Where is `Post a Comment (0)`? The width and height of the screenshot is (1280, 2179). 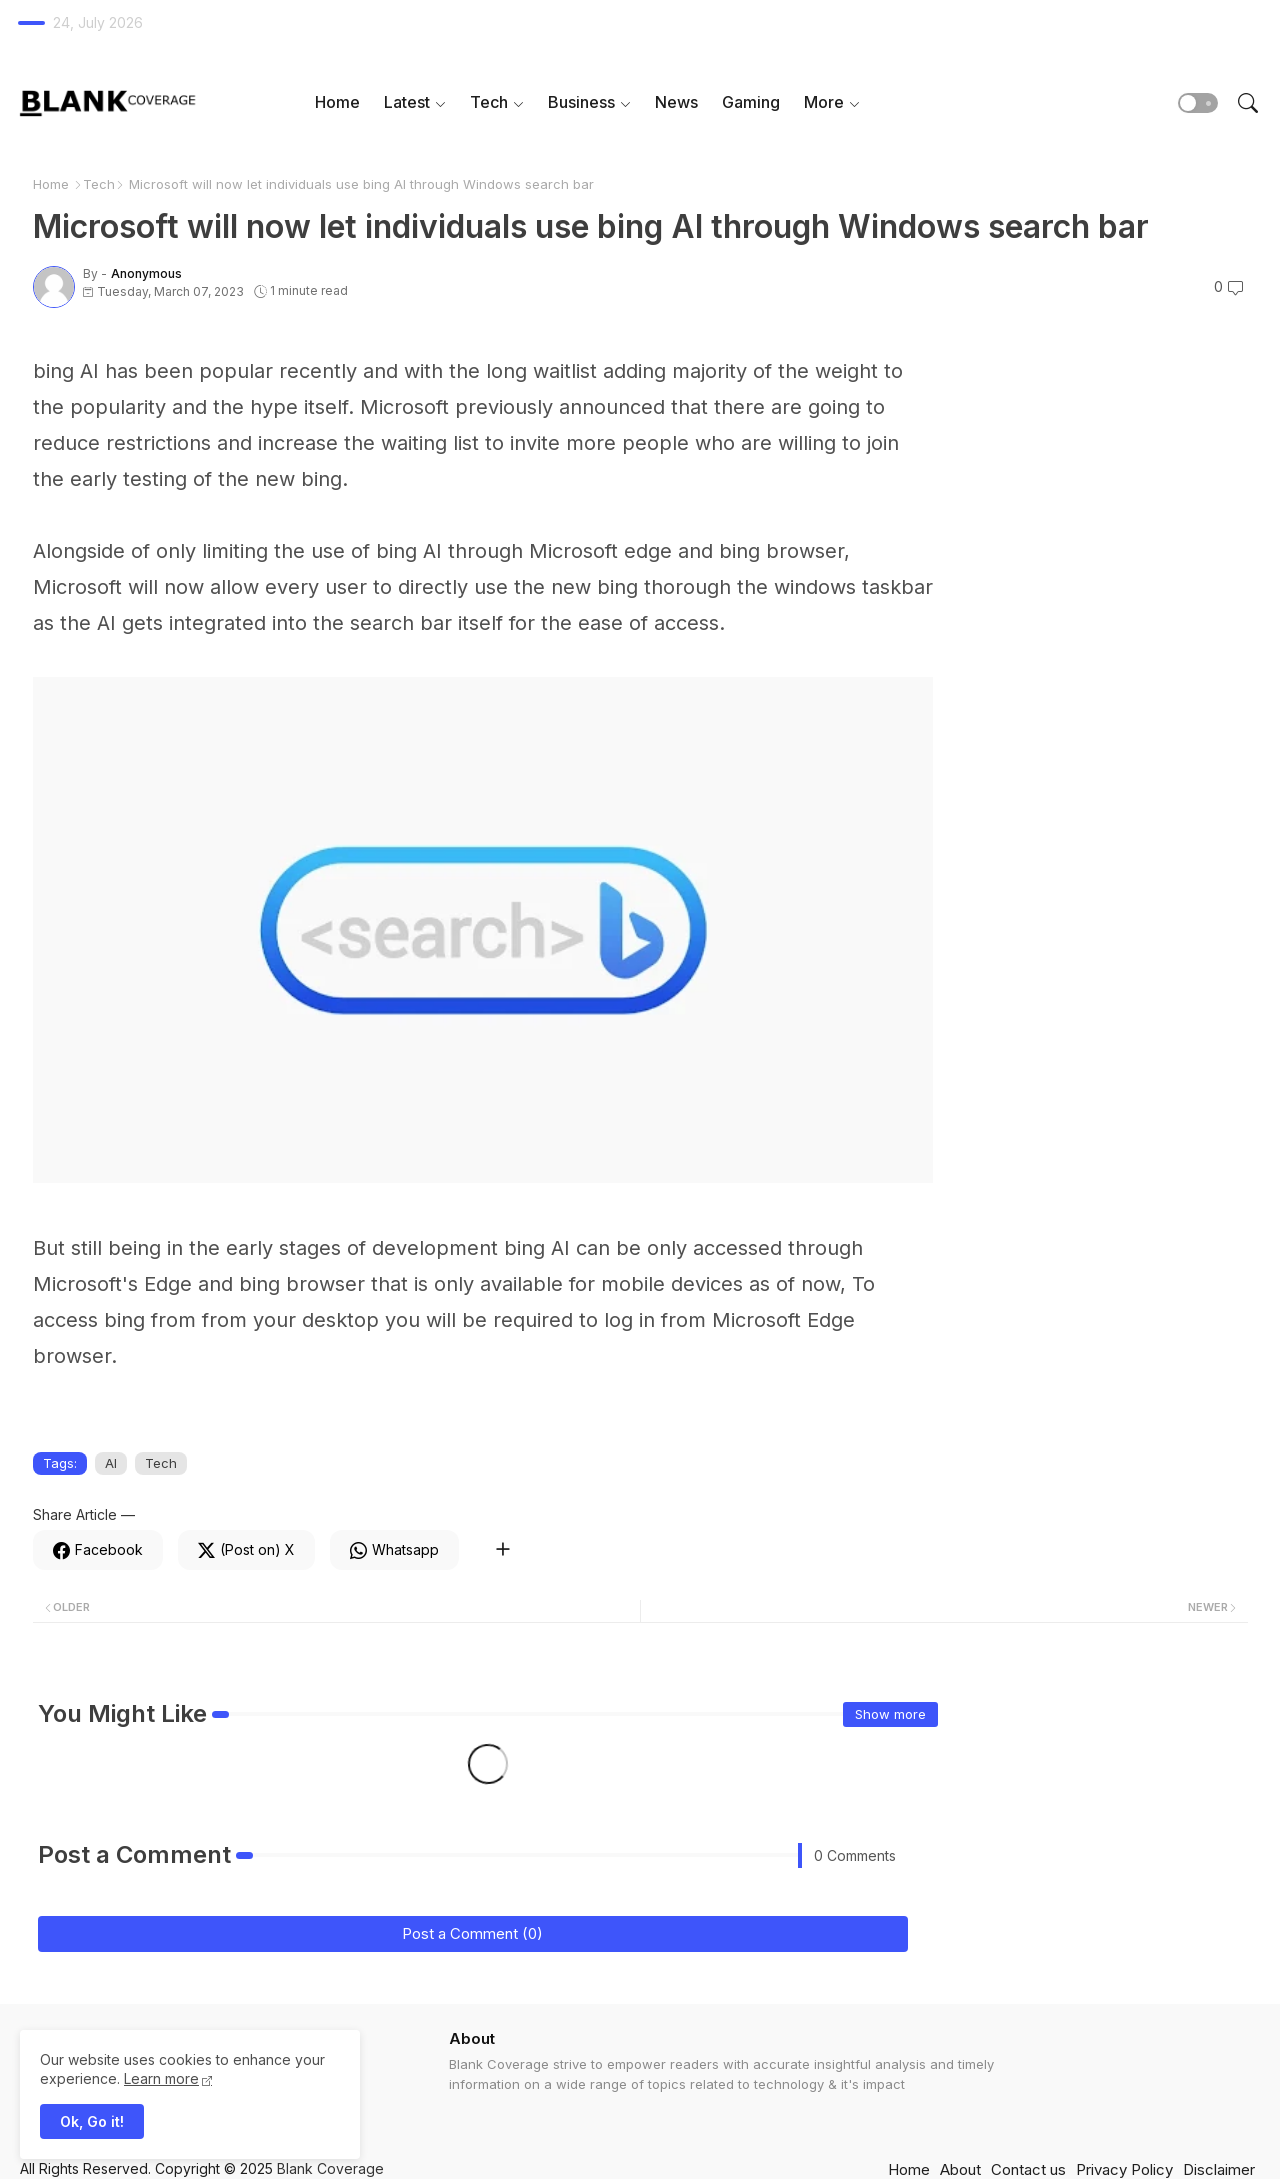
Post a Comment (0) is located at coordinates (472, 1933).